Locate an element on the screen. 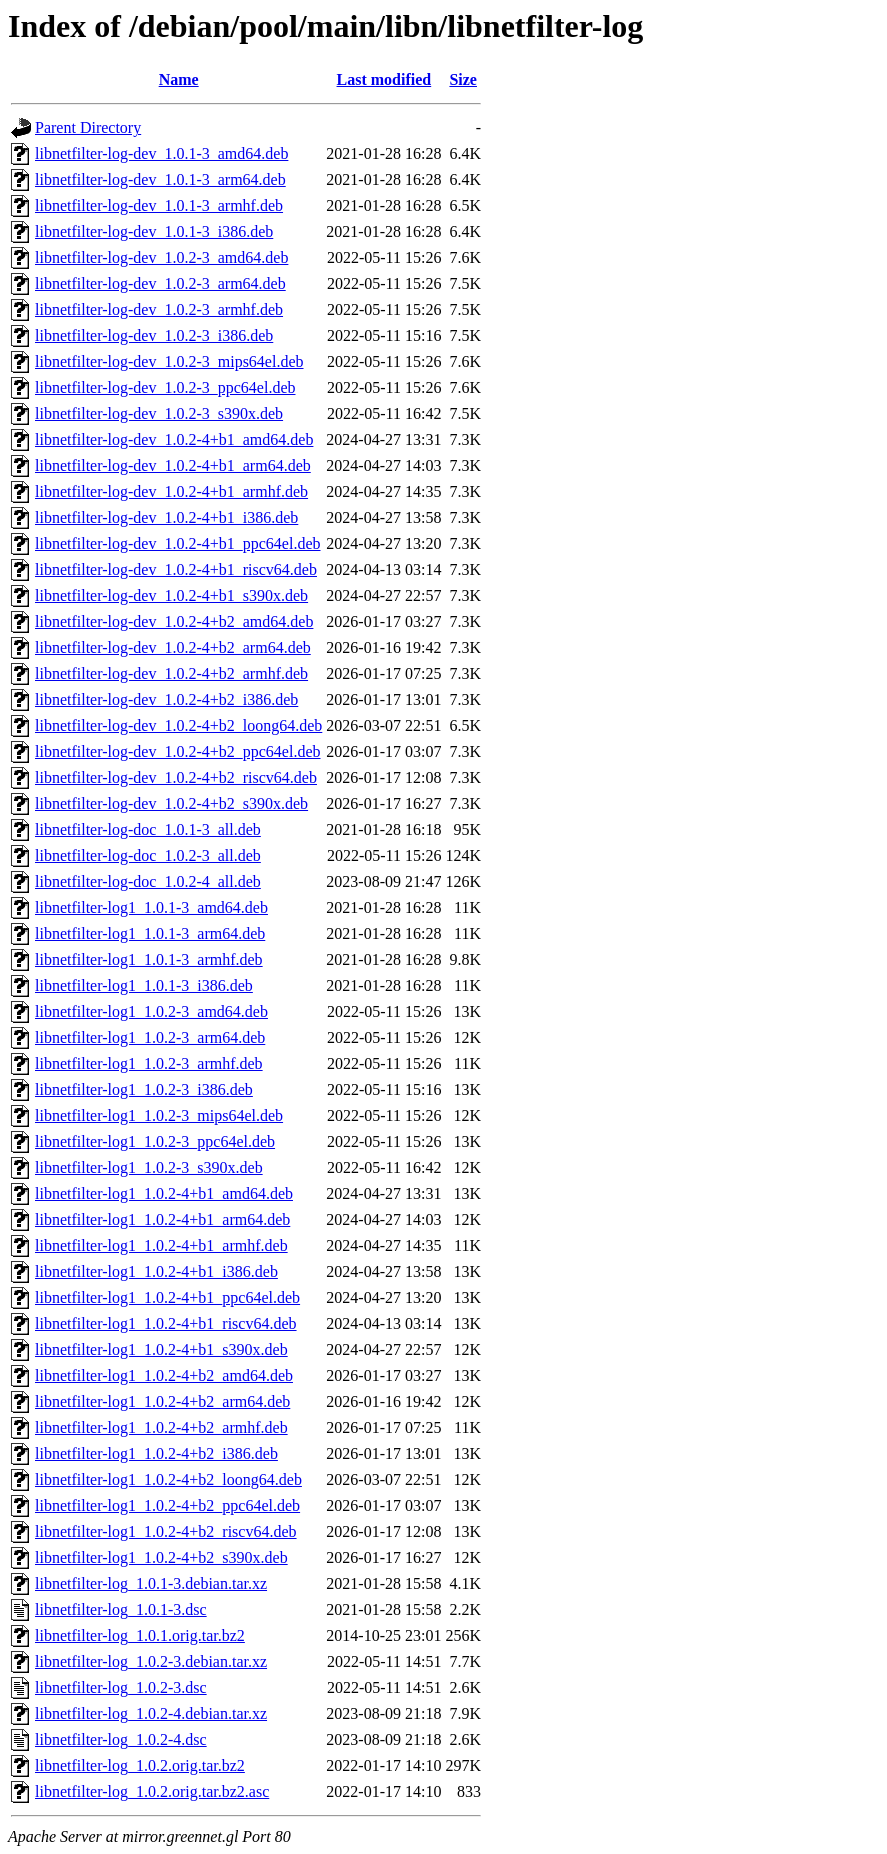  libnetfilter-log1_1.0.1-3_amd64.deb is located at coordinates (151, 907).